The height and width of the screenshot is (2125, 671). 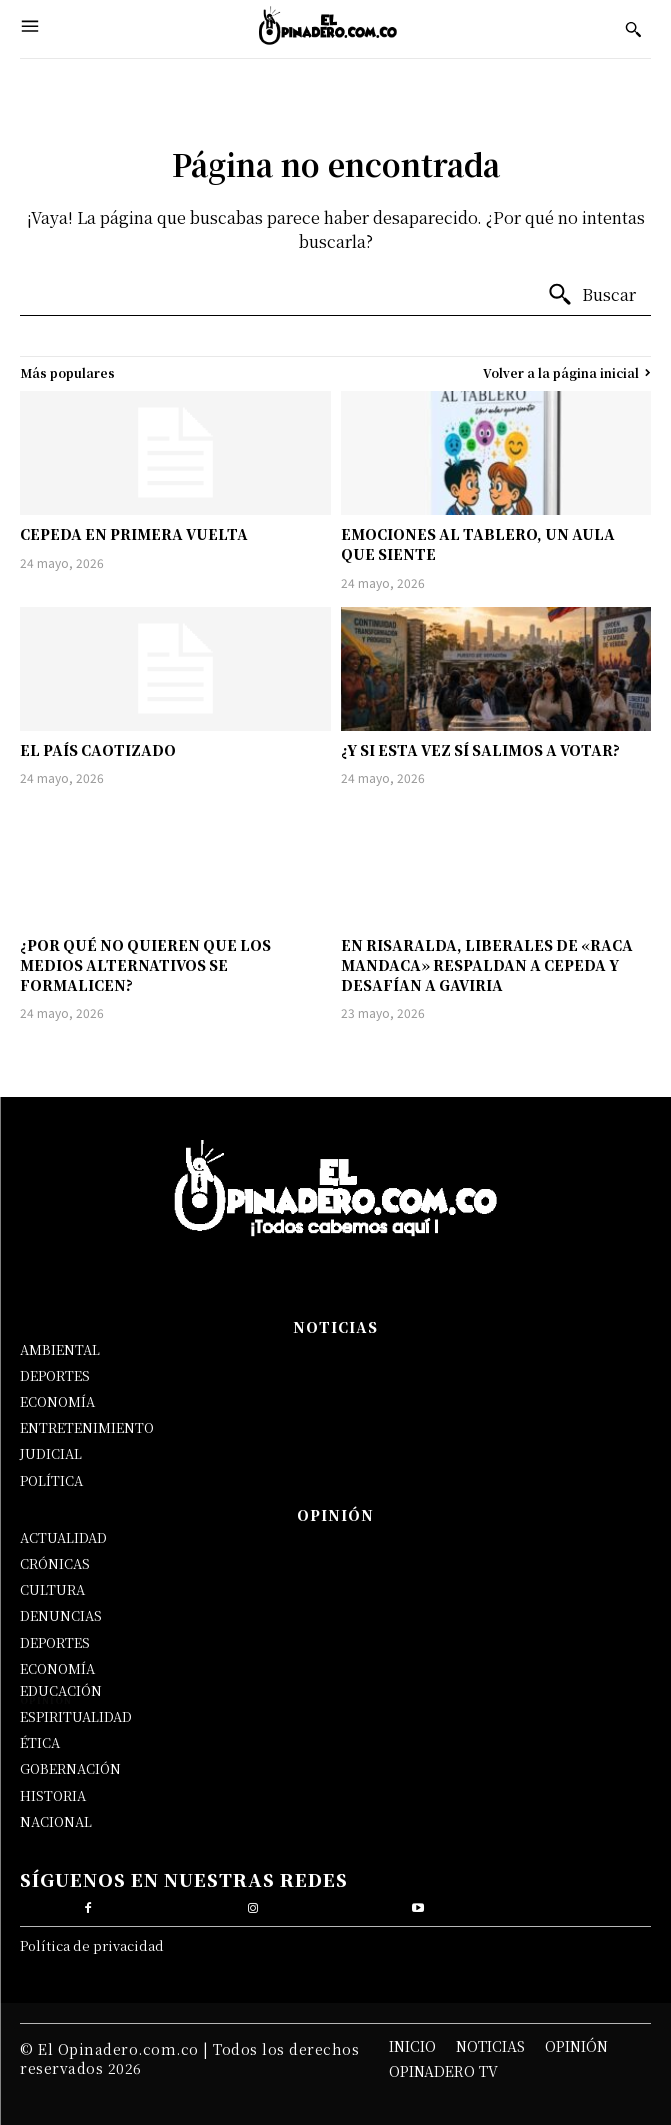 I want to click on CEPEDA EN PRIMERA VUELTA, so click(x=134, y=534).